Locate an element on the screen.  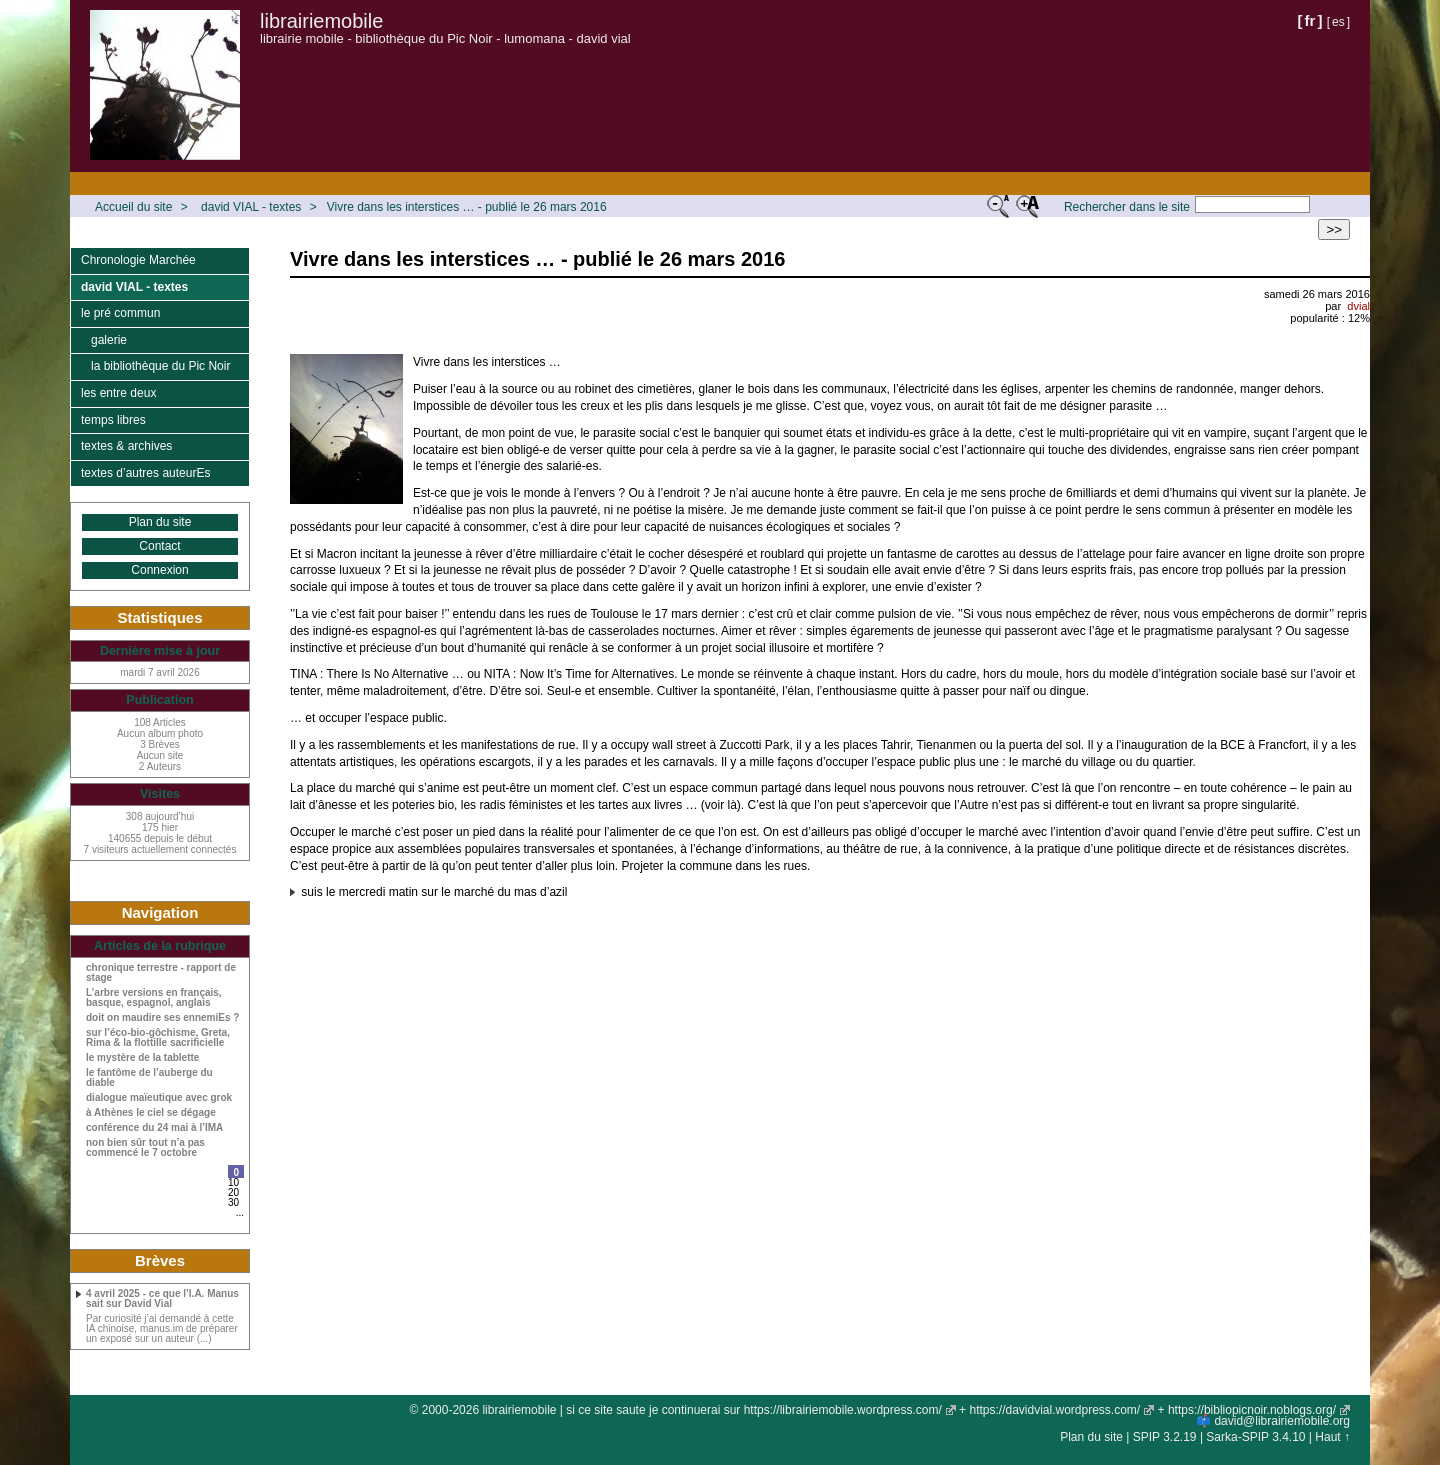
https://librairiemobile.wordpress.com/ is located at coordinates (843, 1410).